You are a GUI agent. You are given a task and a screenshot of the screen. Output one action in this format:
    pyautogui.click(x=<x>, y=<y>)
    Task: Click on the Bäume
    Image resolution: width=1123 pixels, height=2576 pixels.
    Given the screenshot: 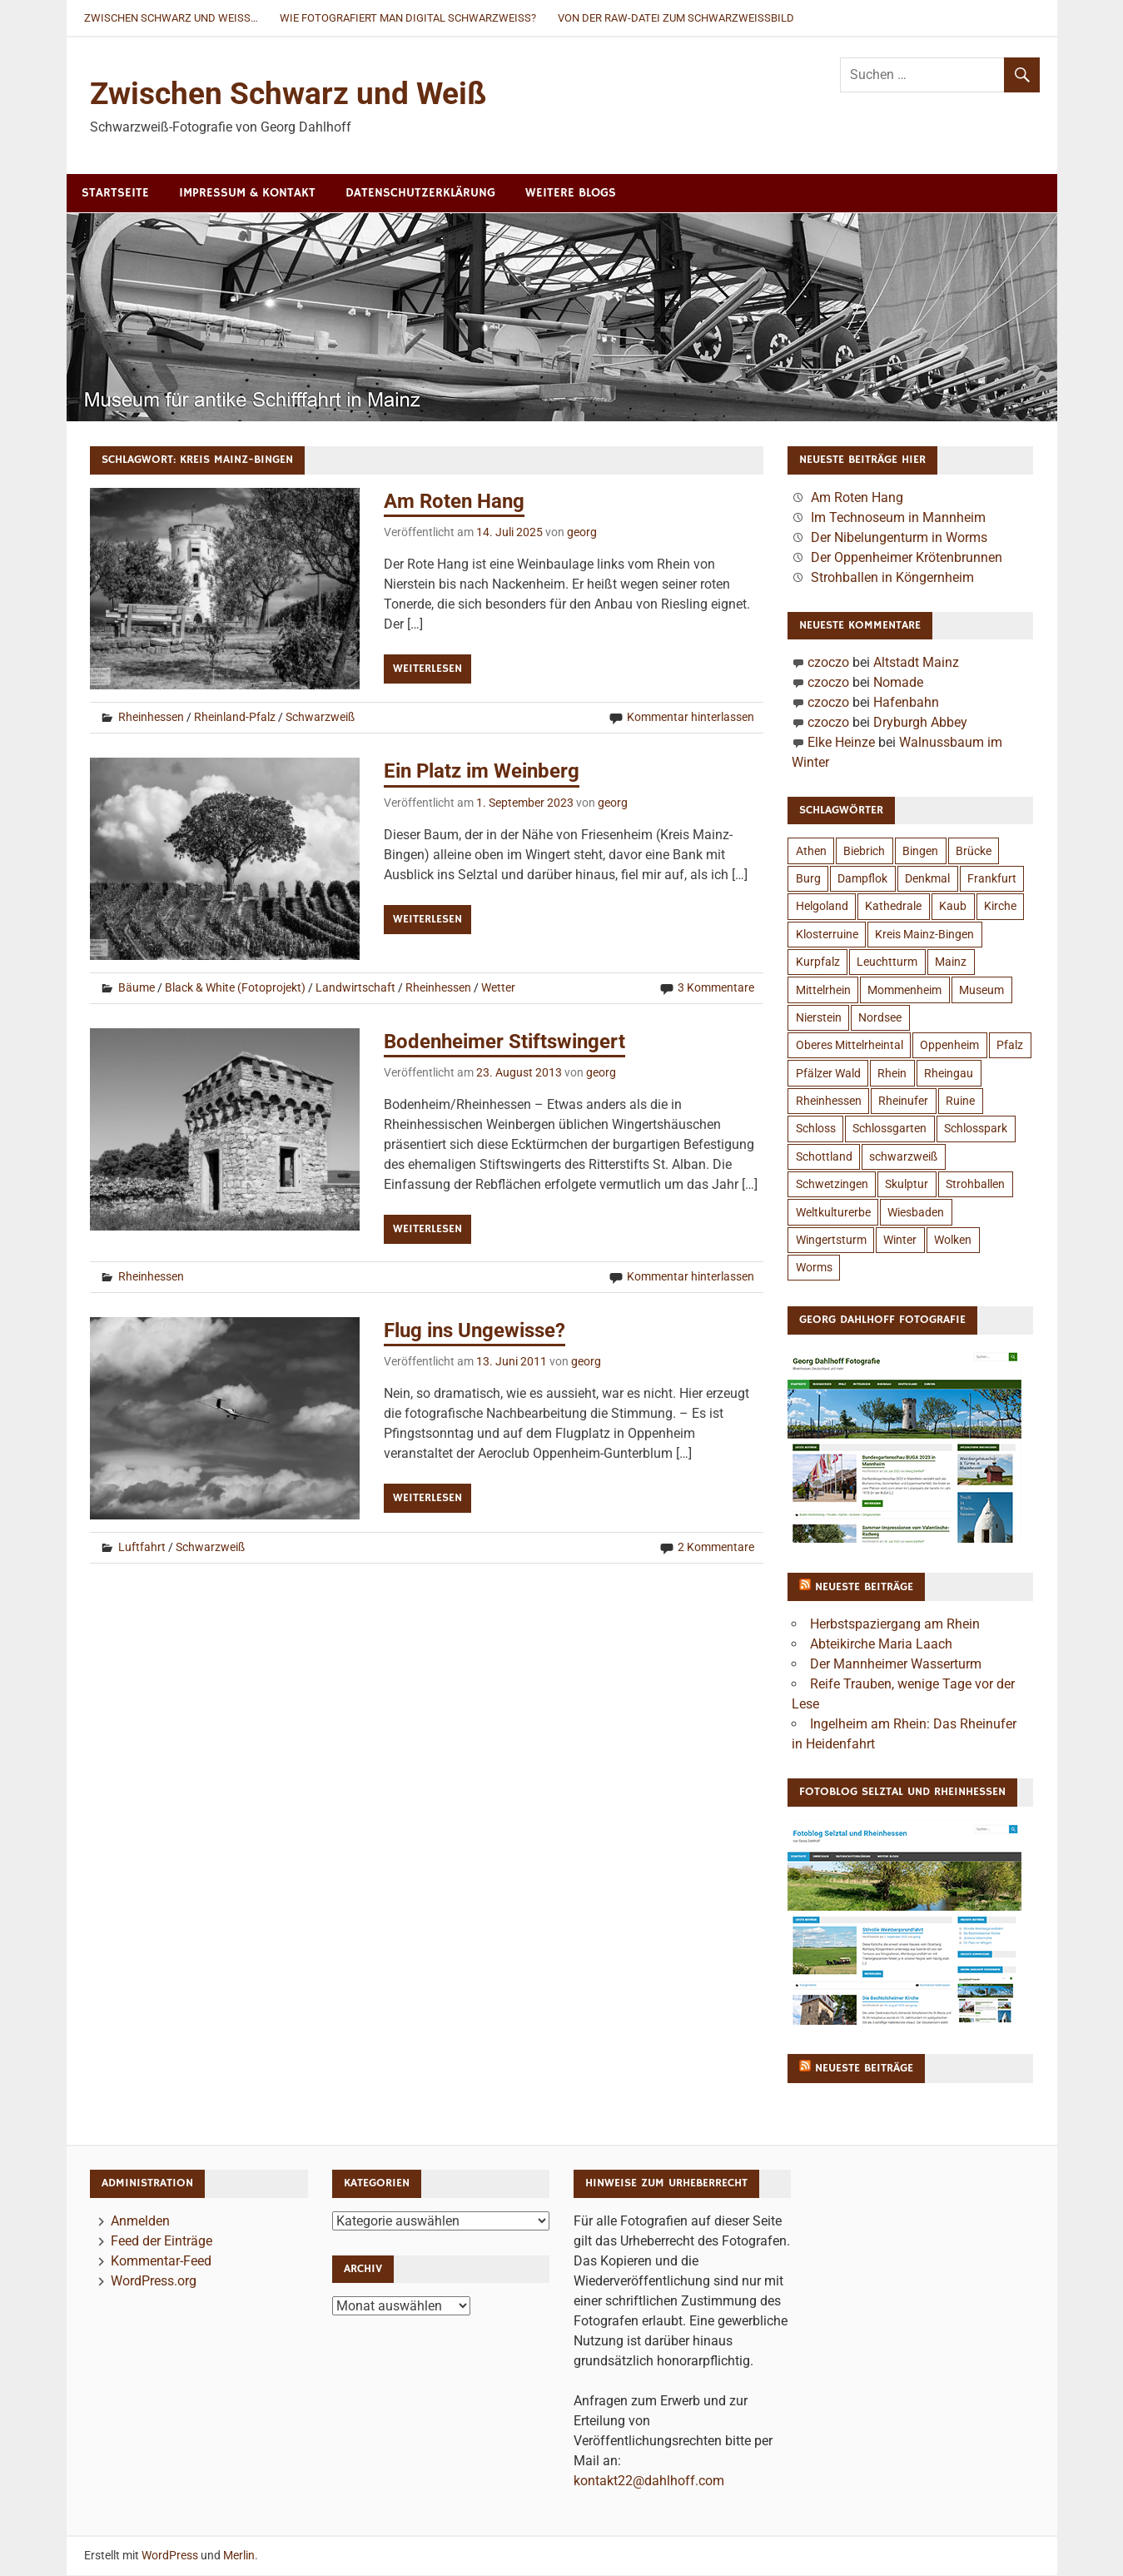 What is the action you would take?
    pyautogui.click(x=136, y=988)
    